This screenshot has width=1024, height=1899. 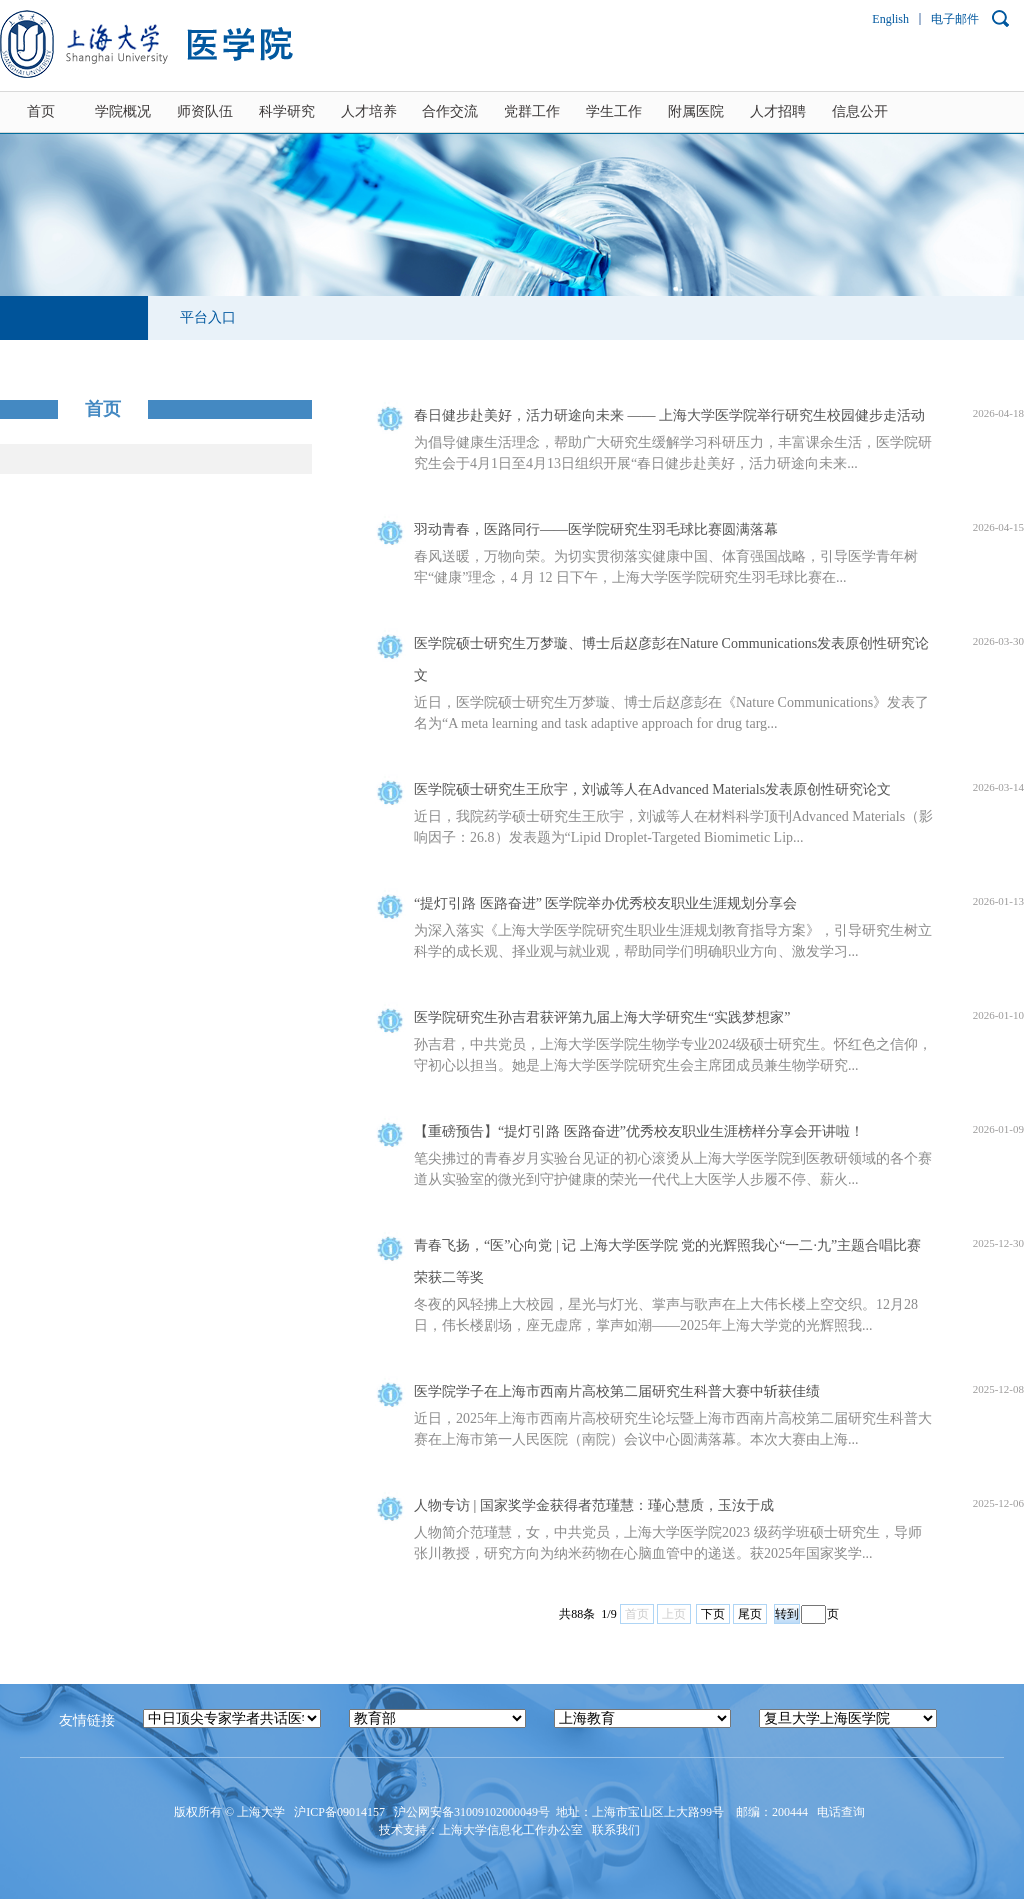 I want to click on 联系我们, so click(x=617, y=1830).